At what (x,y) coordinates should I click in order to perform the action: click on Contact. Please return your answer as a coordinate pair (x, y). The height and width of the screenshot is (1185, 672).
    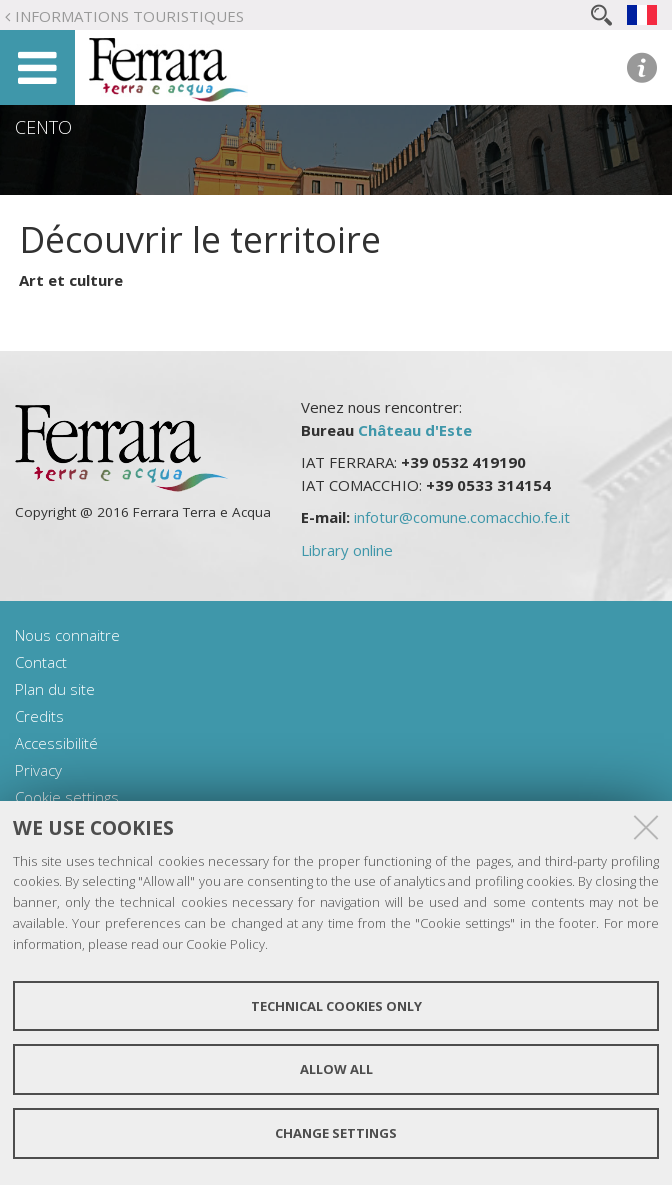
    Looking at the image, I should click on (41, 662).